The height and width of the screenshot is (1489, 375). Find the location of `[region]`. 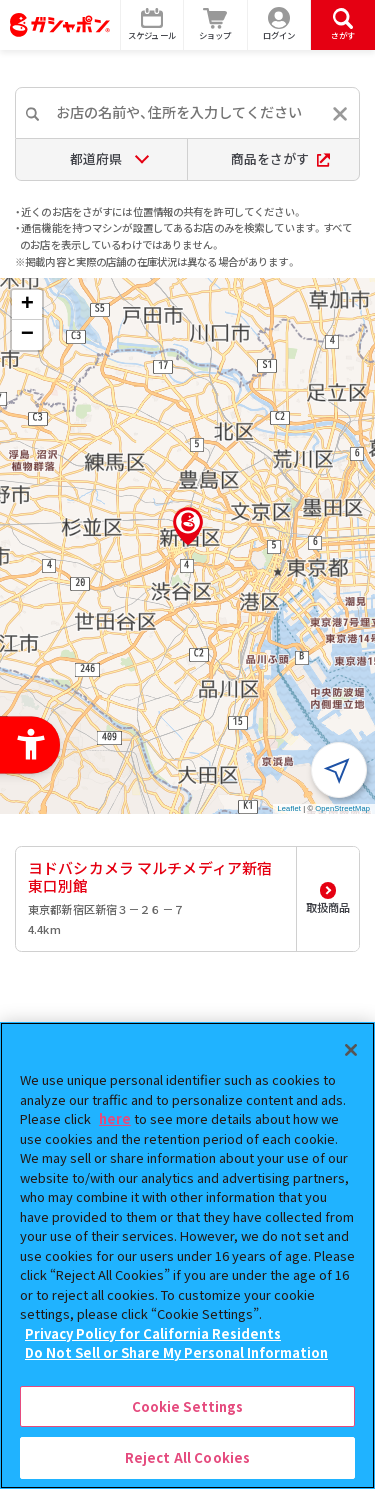

[region] is located at coordinates (187, 1255).